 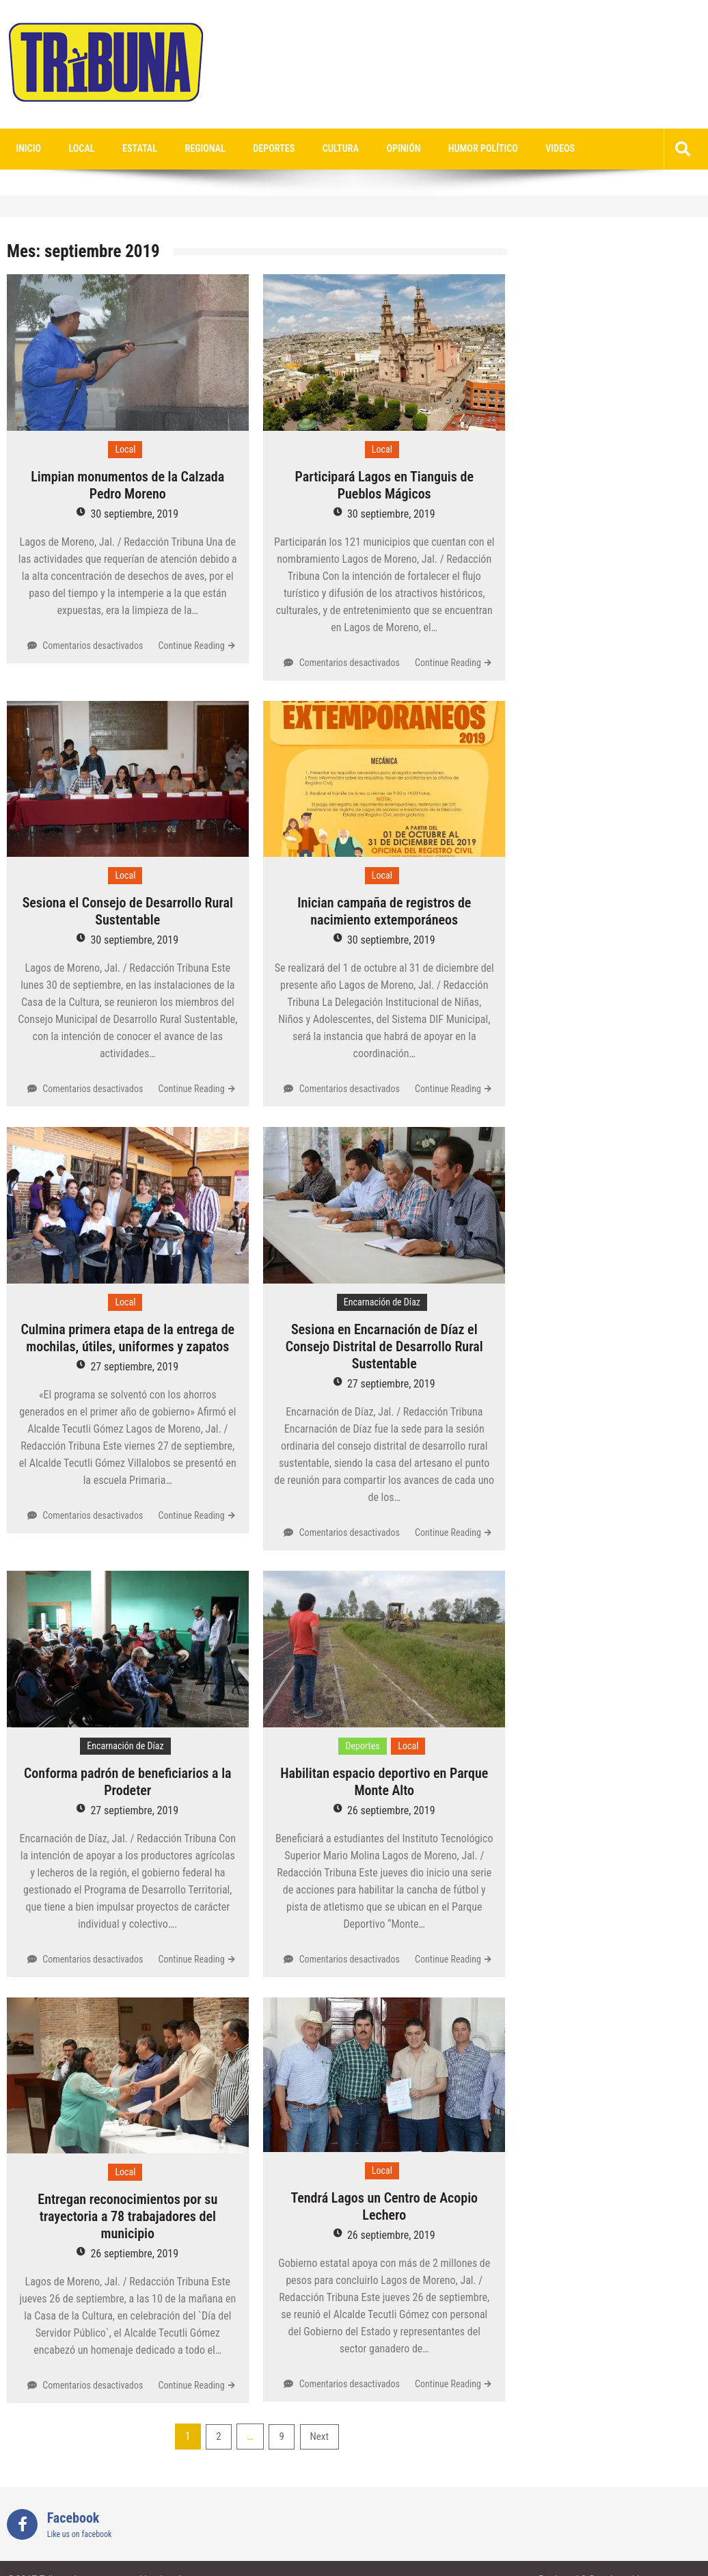 What do you see at coordinates (313, 149) in the screenshot?
I see `Cultura` at bounding box center [313, 149].